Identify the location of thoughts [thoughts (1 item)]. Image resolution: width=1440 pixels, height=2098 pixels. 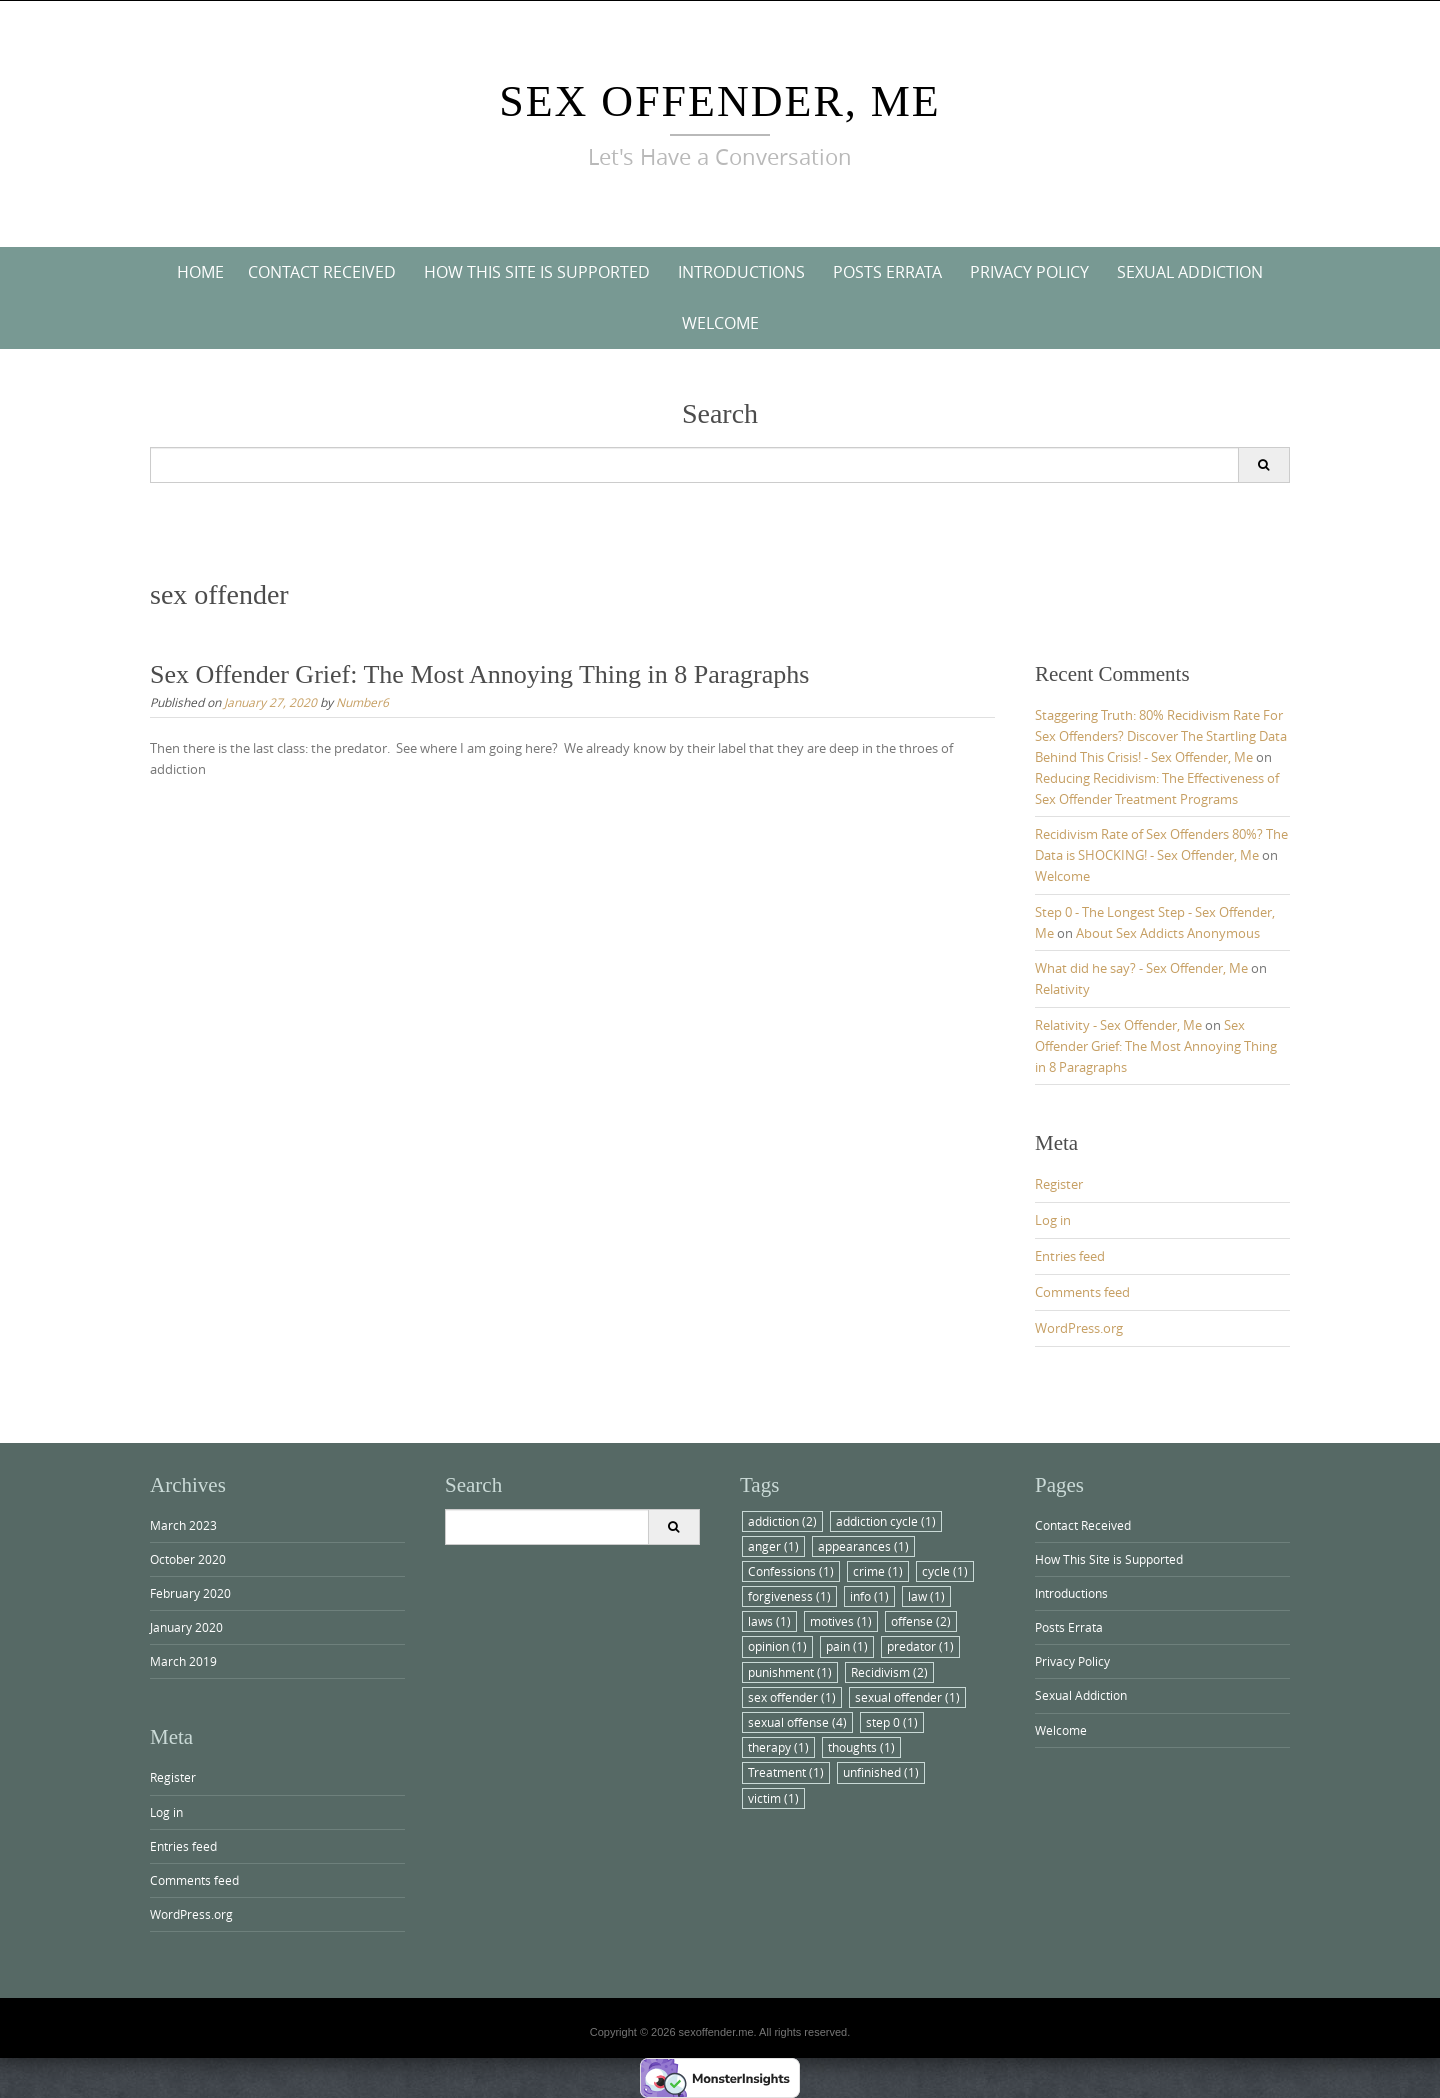
(861, 1747).